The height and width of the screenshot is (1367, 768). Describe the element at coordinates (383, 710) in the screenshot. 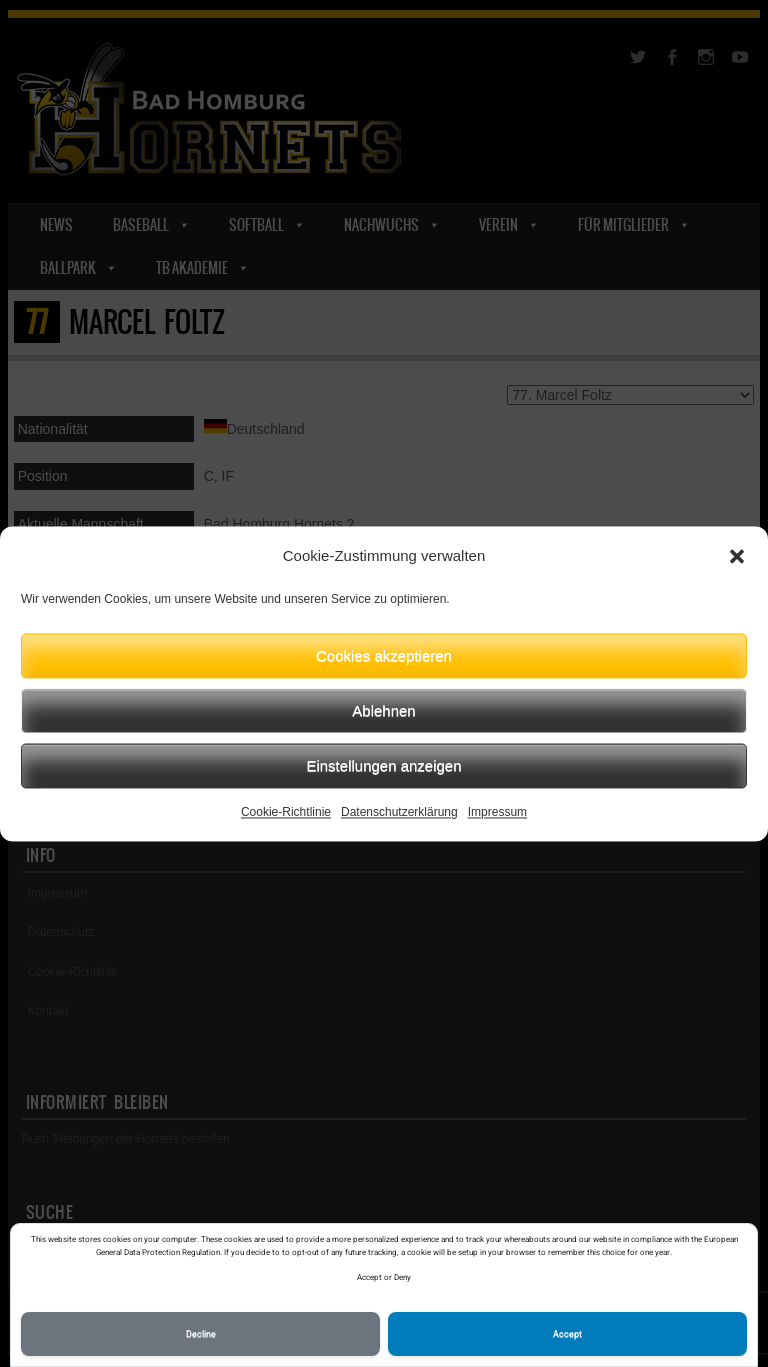

I see `Ablehnen` at that location.